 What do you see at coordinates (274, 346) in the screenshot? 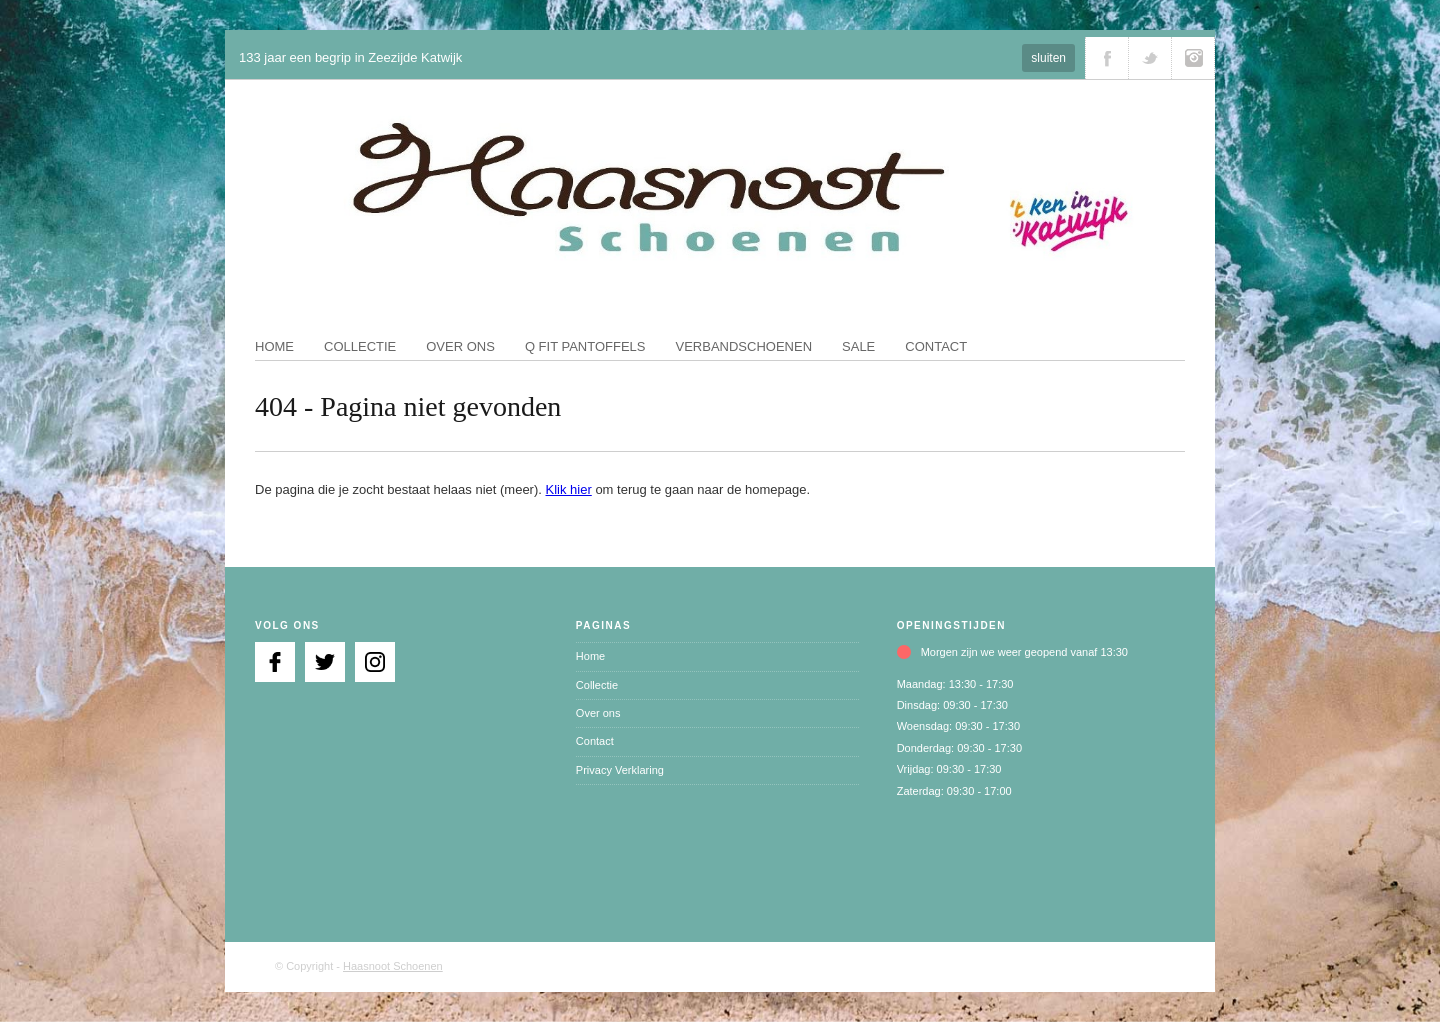
I see `Home` at bounding box center [274, 346].